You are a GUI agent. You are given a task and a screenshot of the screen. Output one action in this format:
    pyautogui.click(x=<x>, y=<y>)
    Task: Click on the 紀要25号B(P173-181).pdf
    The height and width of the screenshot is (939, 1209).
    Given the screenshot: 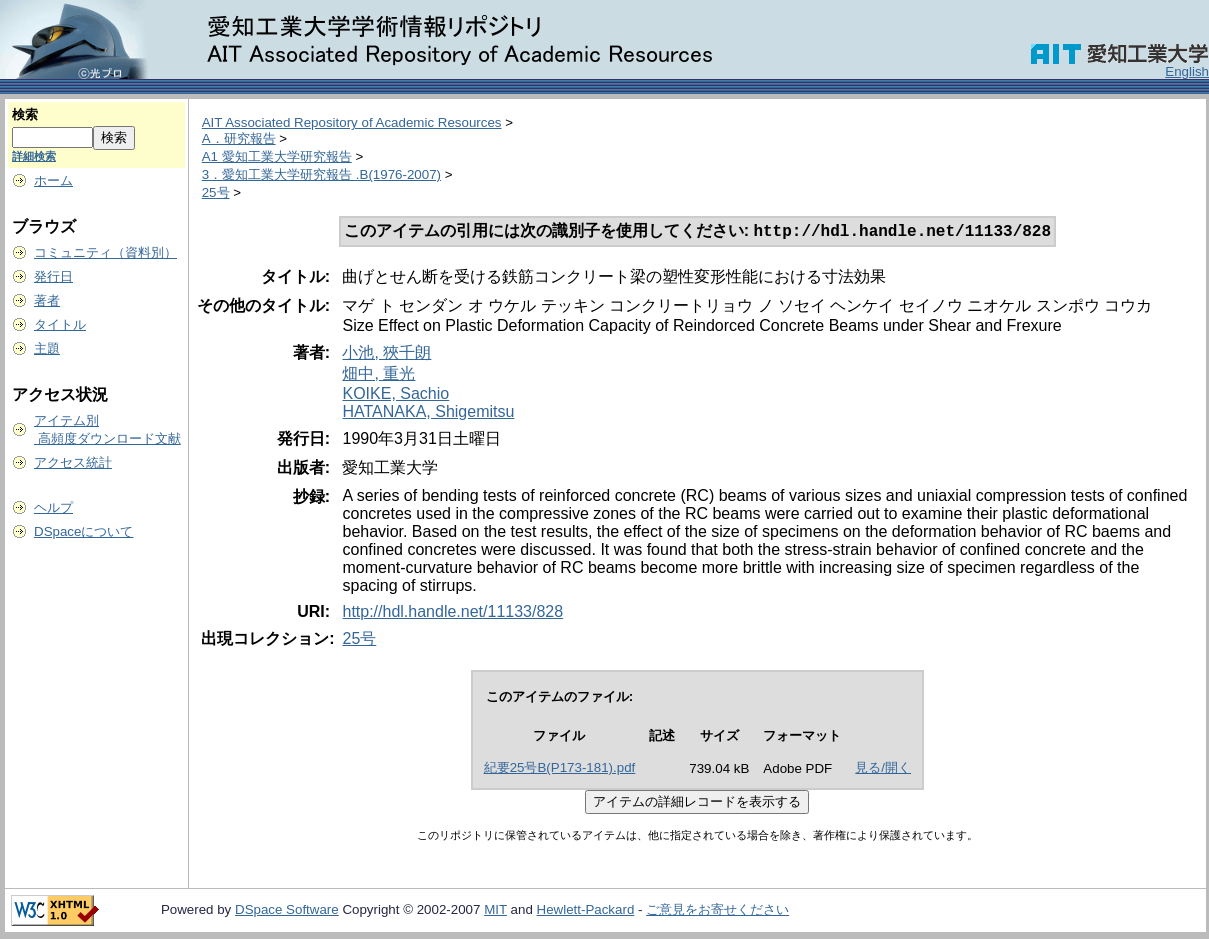 What is the action you would take?
    pyautogui.click(x=560, y=769)
    